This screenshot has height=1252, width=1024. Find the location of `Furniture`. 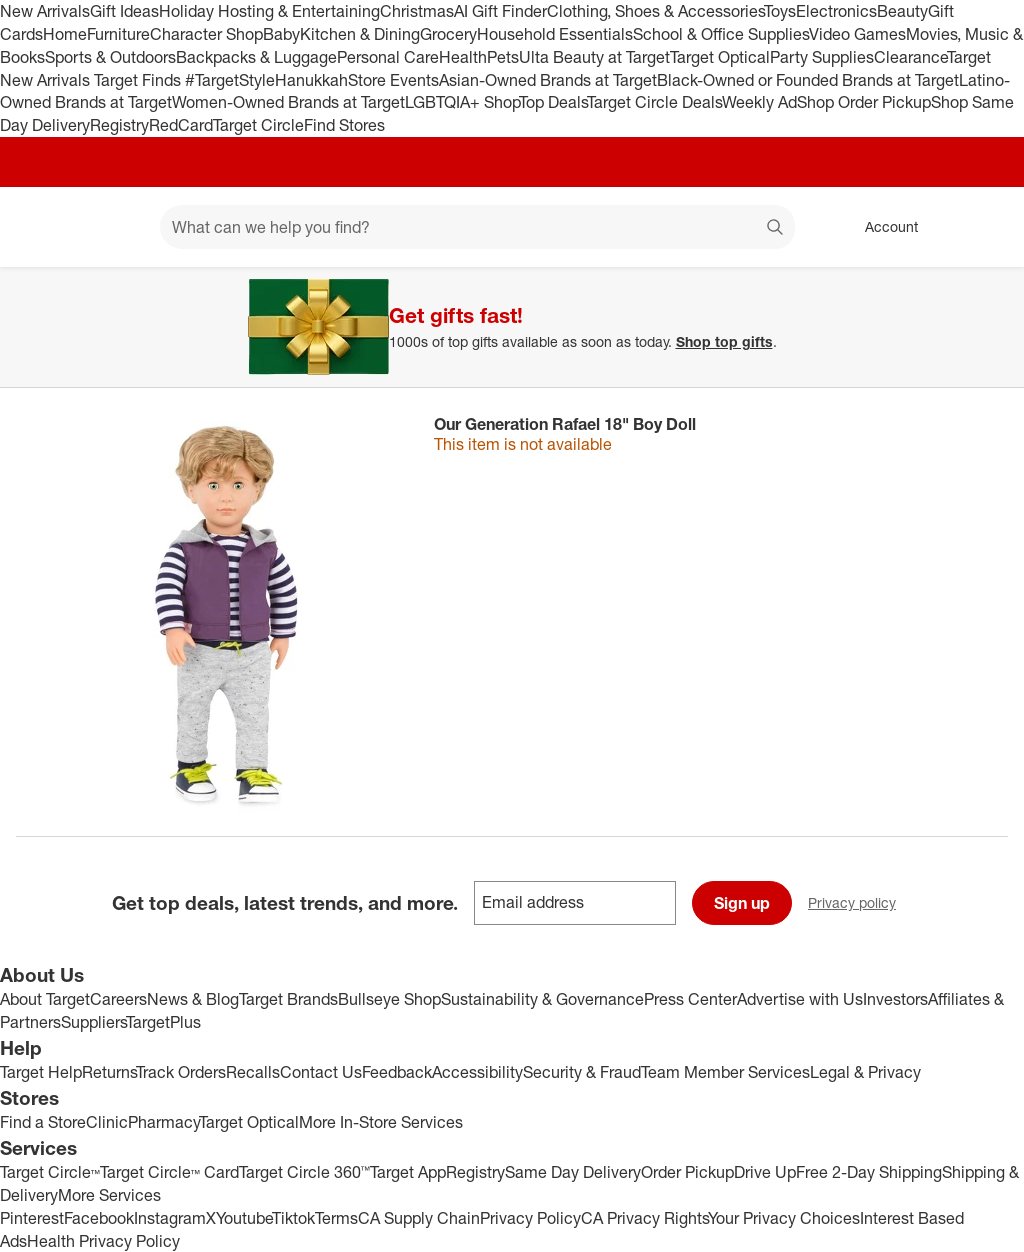

Furniture is located at coordinates (118, 34).